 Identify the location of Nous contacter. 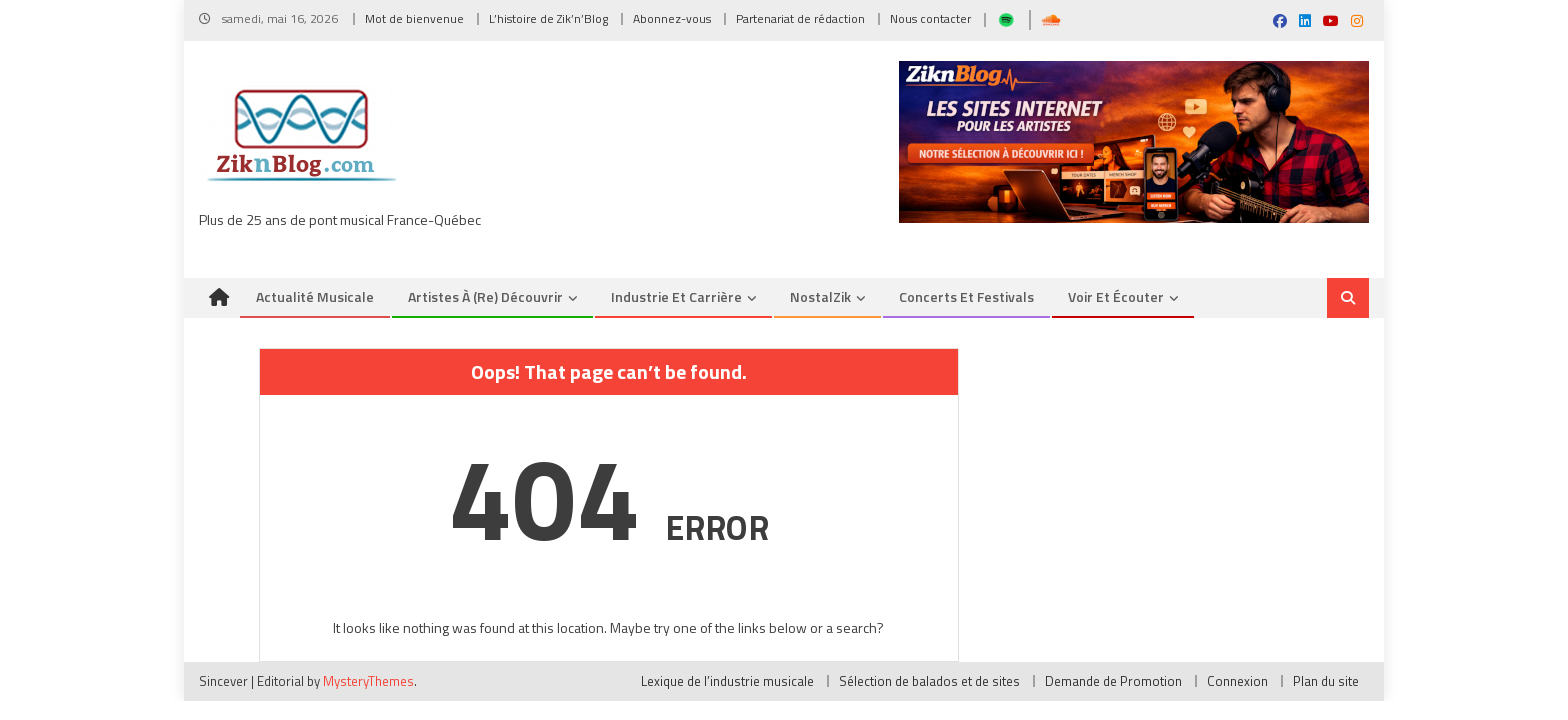
(930, 18).